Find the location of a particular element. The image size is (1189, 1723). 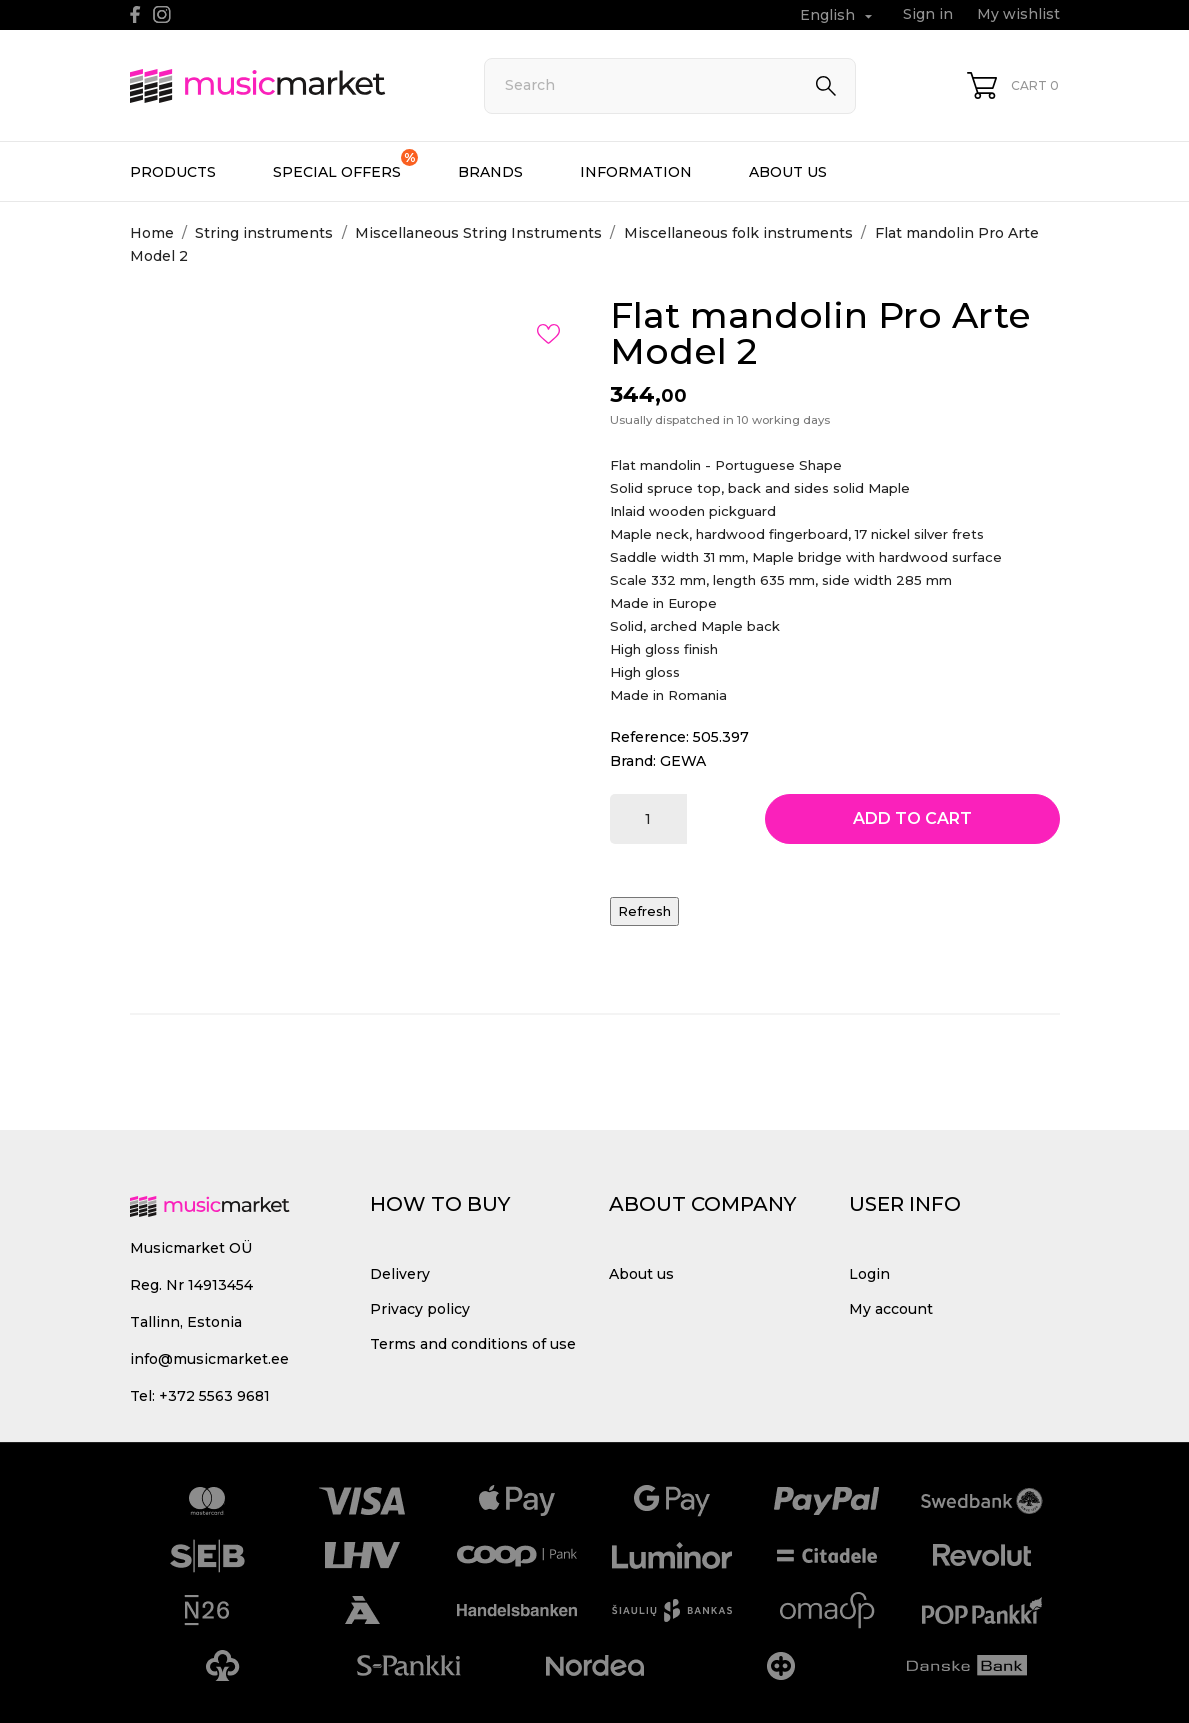

Special offers is located at coordinates (345, 165).